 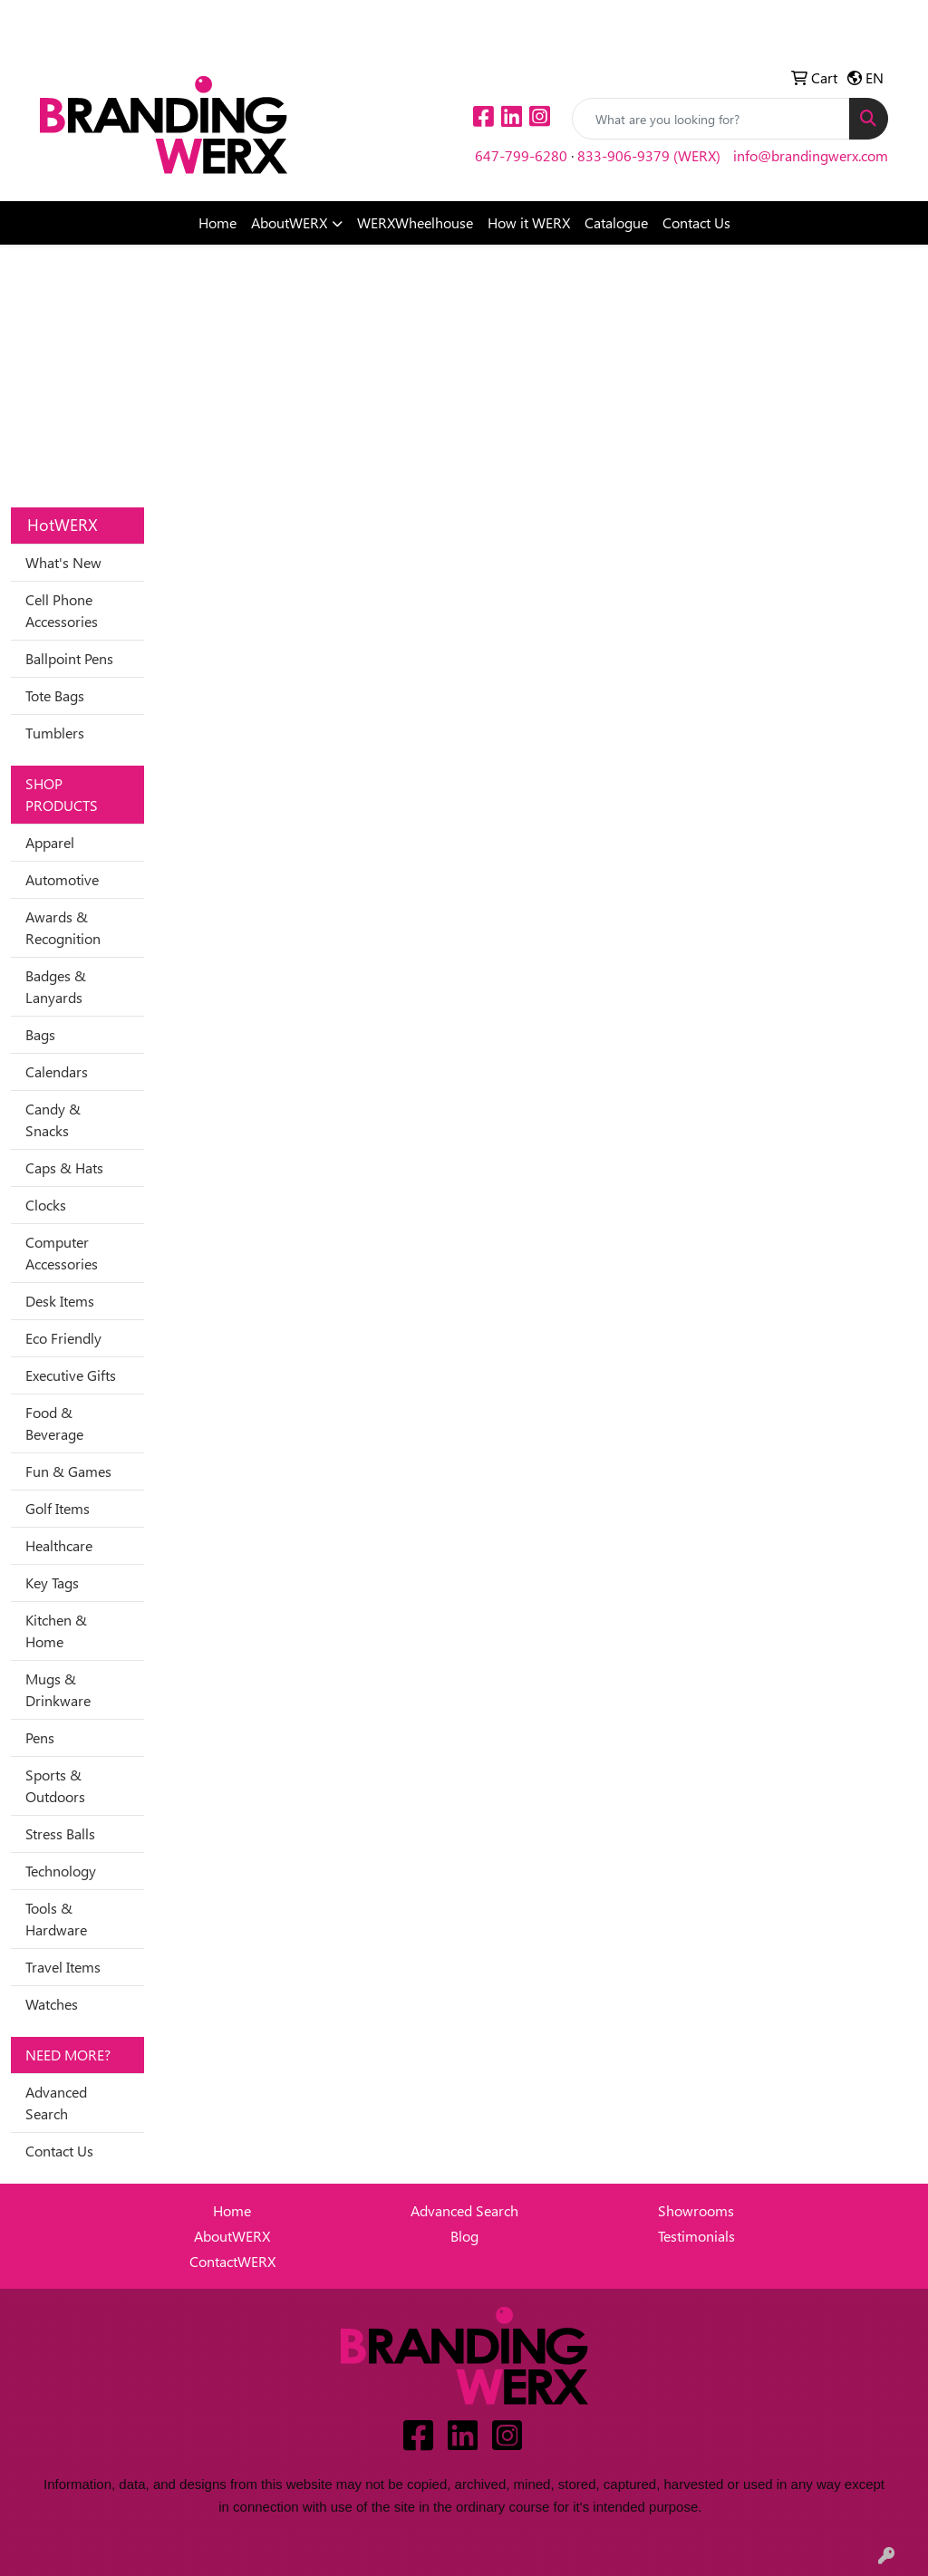 What do you see at coordinates (616, 222) in the screenshot?
I see `Catalogue` at bounding box center [616, 222].